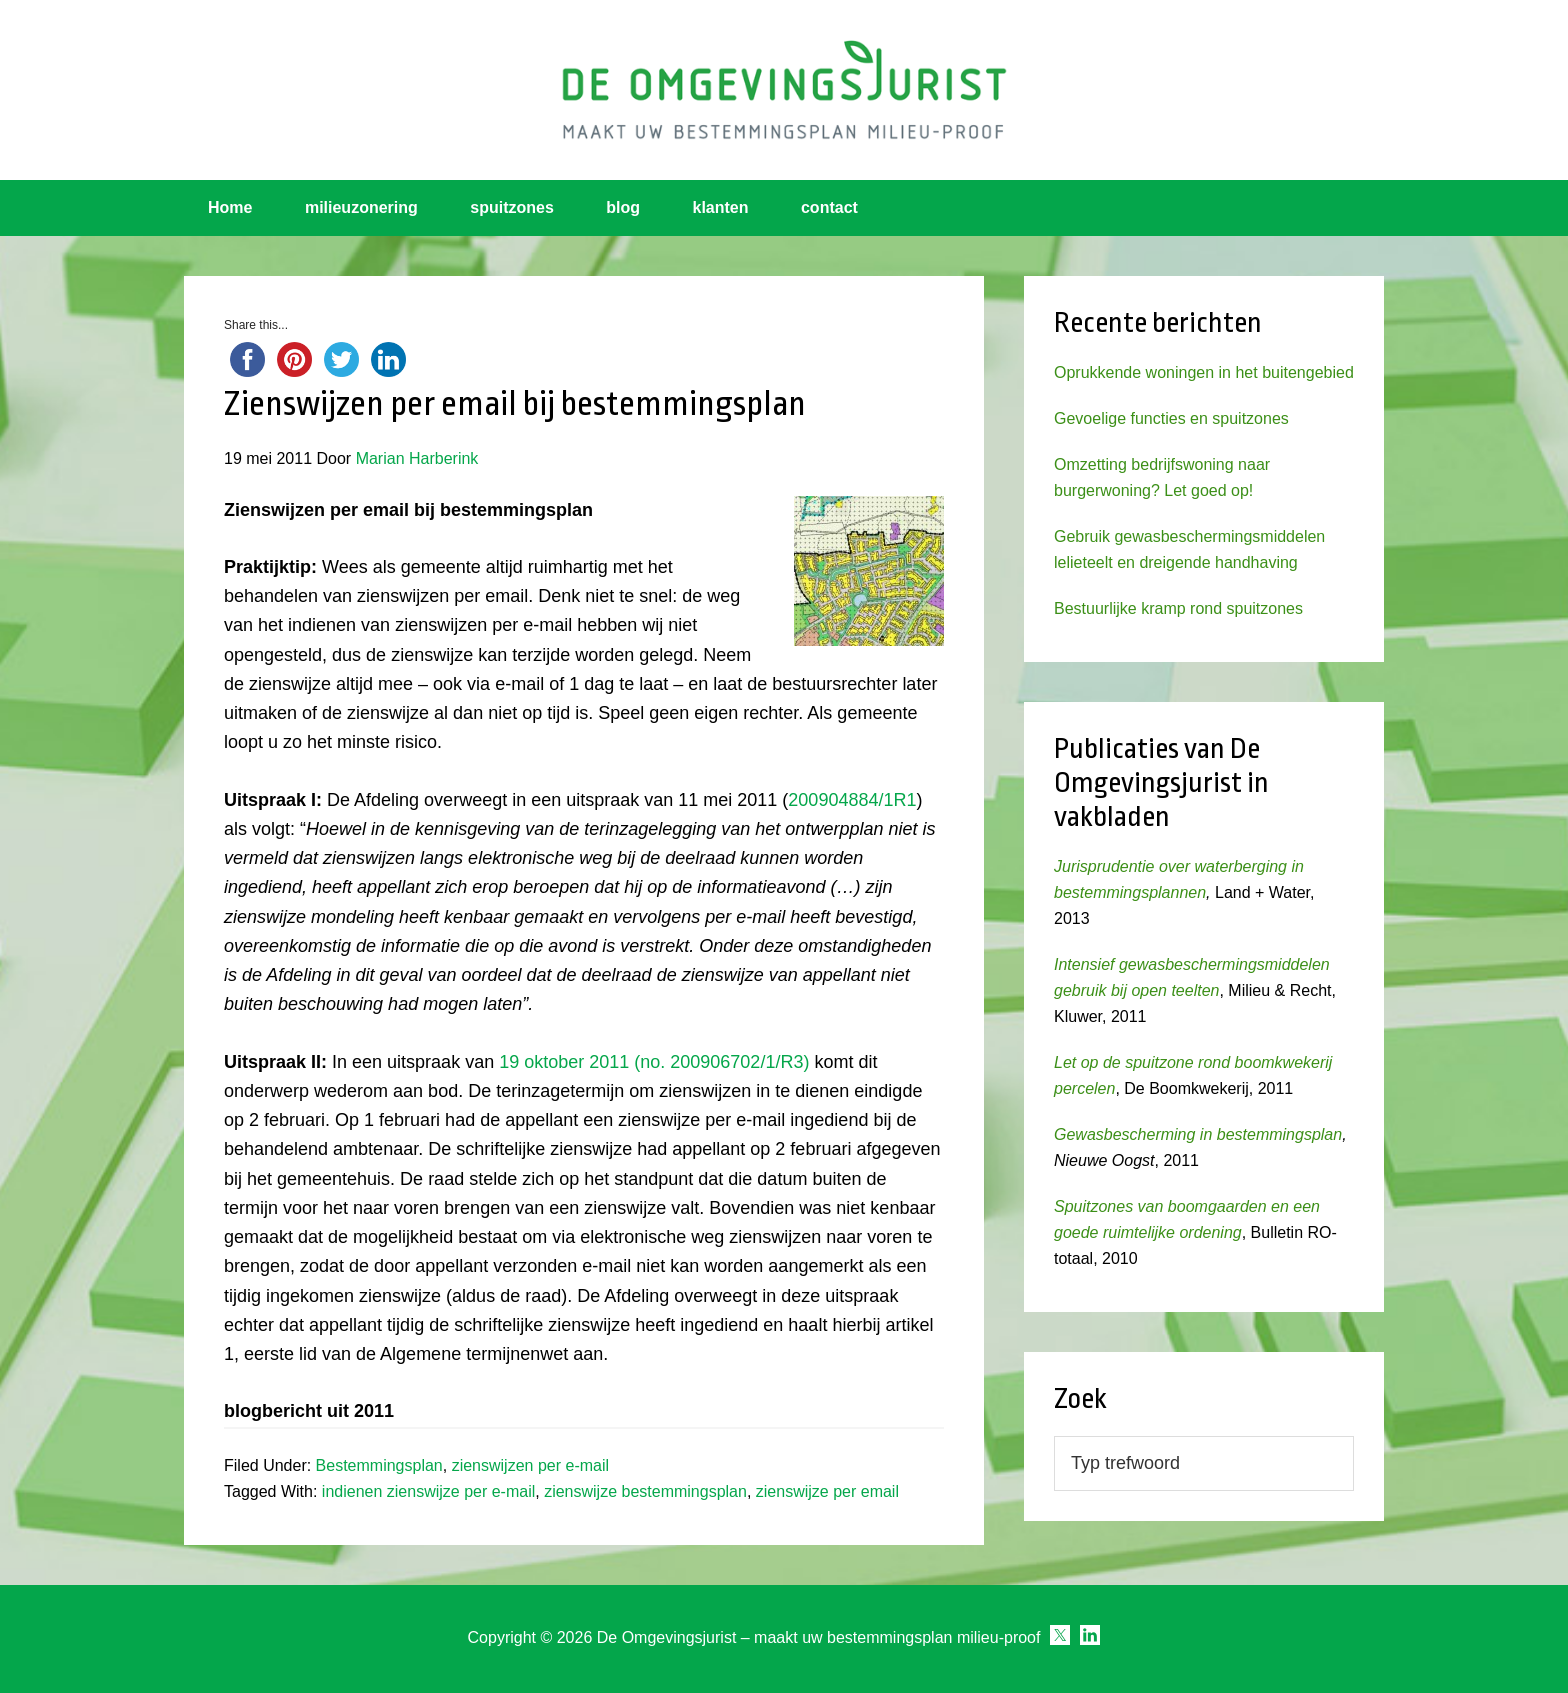 The image size is (1568, 1693). I want to click on Gewasbescherming in bestemmingsplan, so click(1198, 1134).